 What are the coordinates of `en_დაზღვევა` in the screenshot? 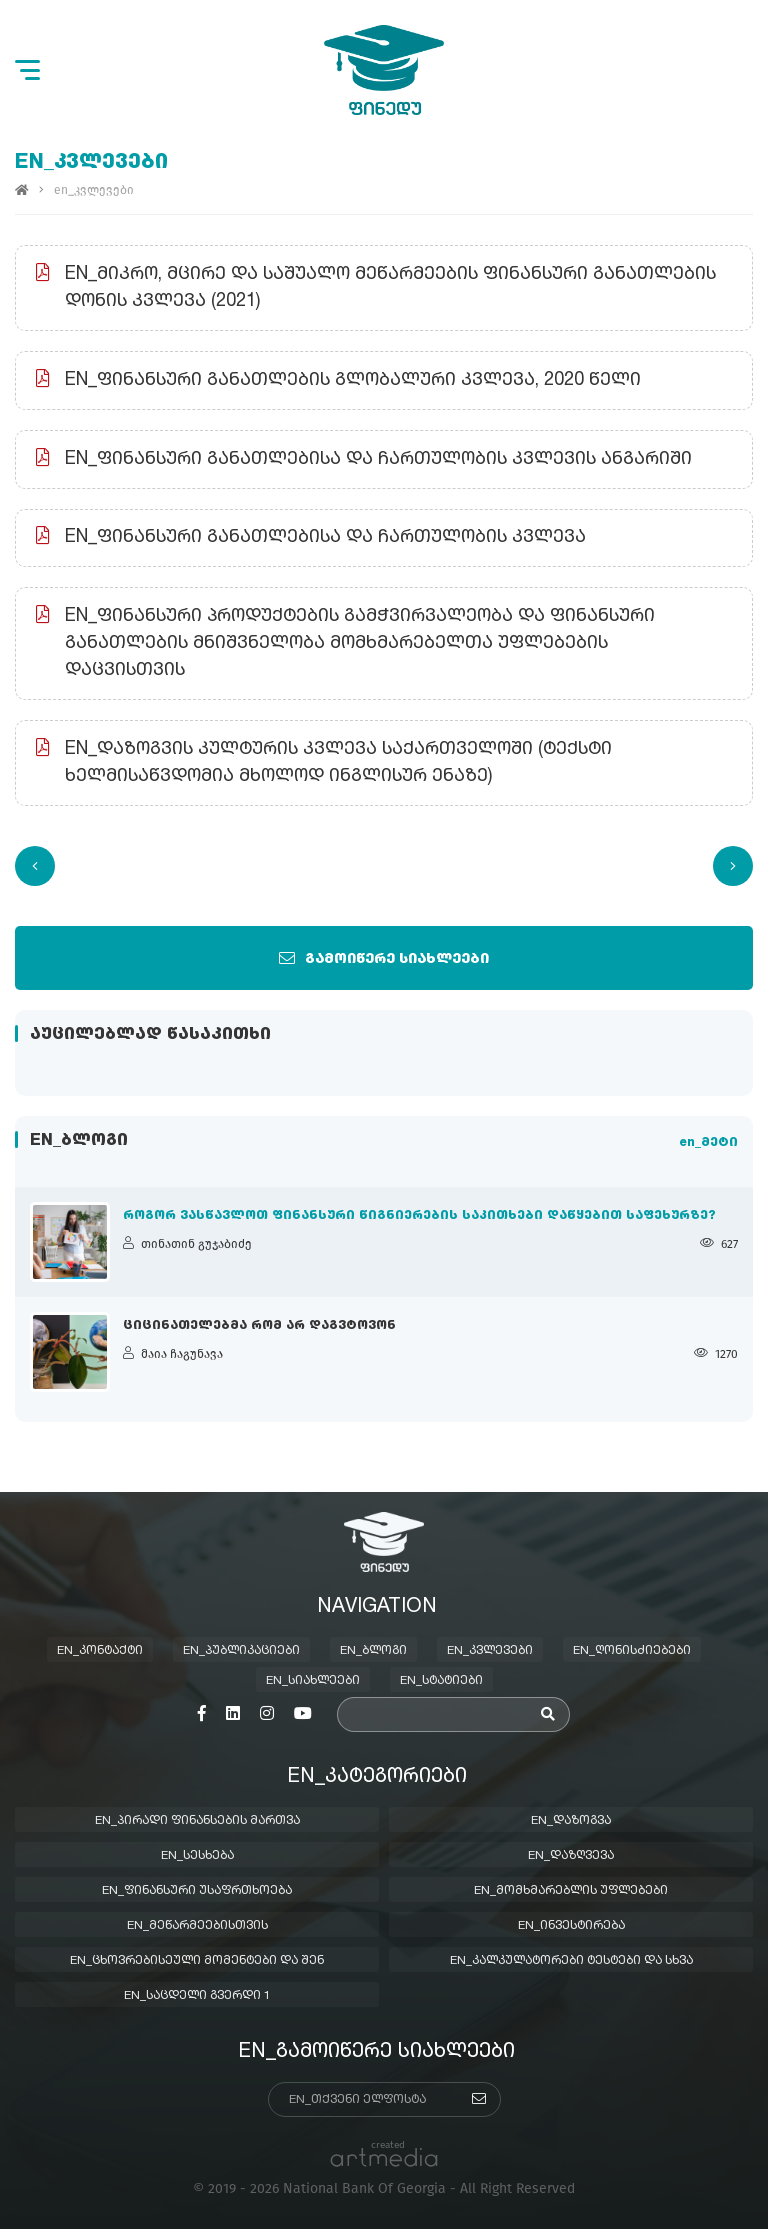 It's located at (571, 1856).